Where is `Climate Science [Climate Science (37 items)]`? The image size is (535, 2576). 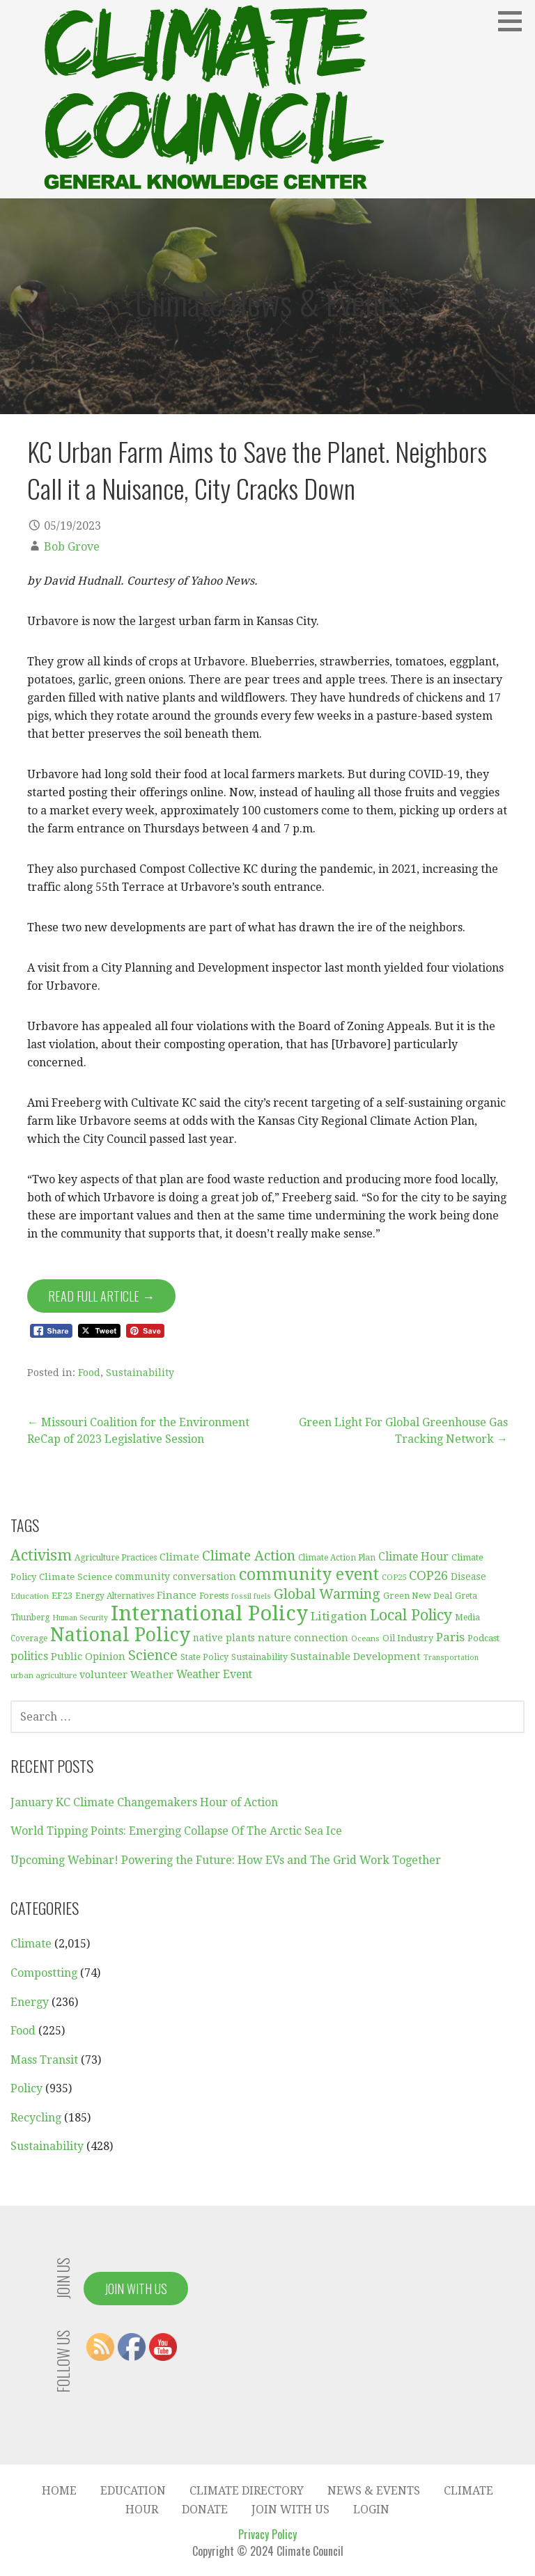 Climate Science [Climate Science (37 items)] is located at coordinates (75, 1576).